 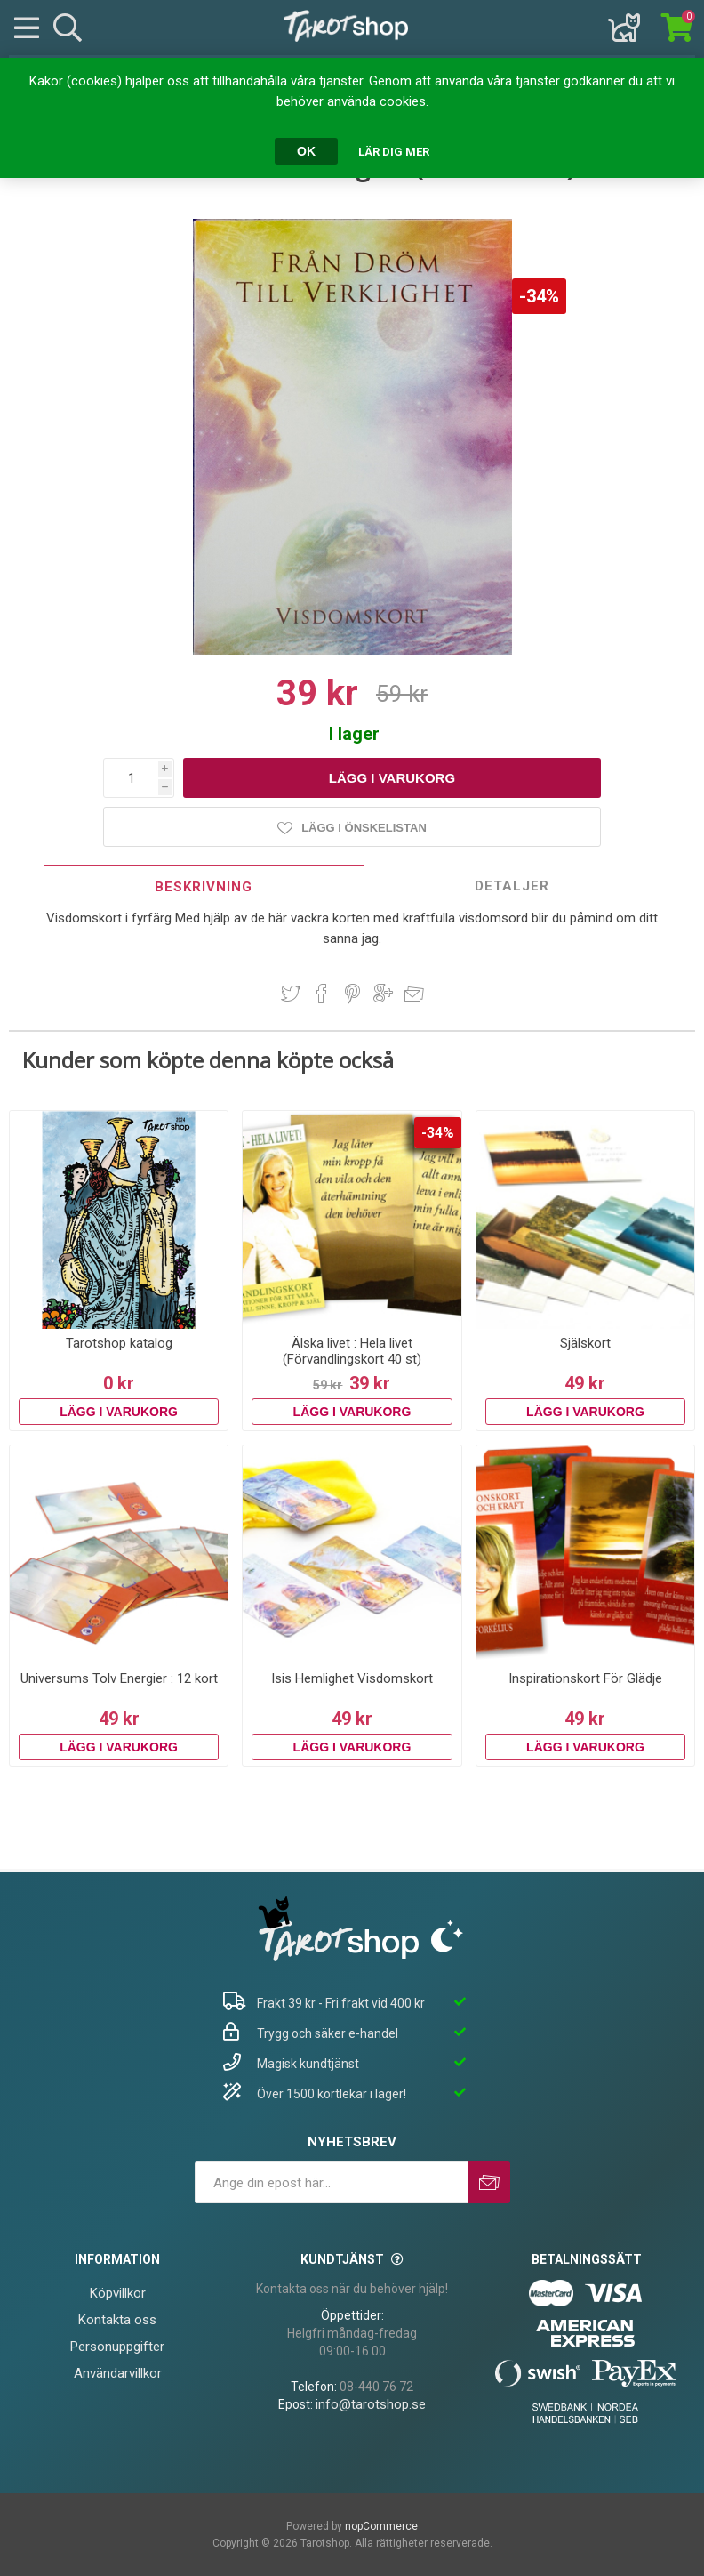 What do you see at coordinates (290, 993) in the screenshot?
I see `Dela på Twitter` at bounding box center [290, 993].